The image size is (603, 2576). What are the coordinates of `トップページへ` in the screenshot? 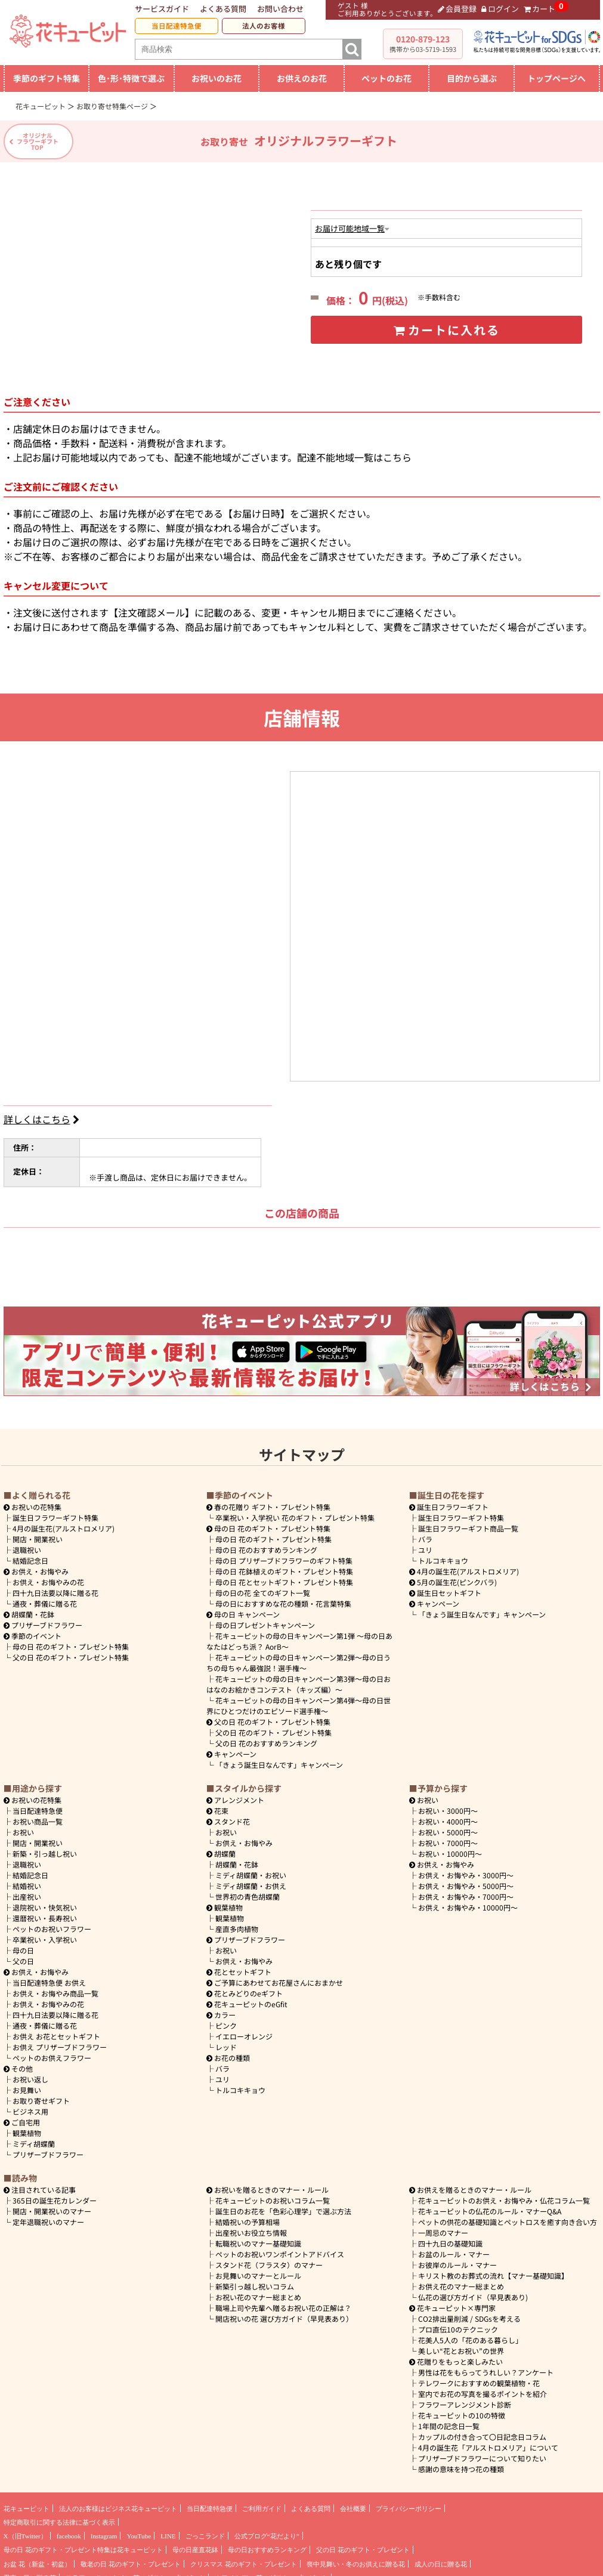 It's located at (556, 78).